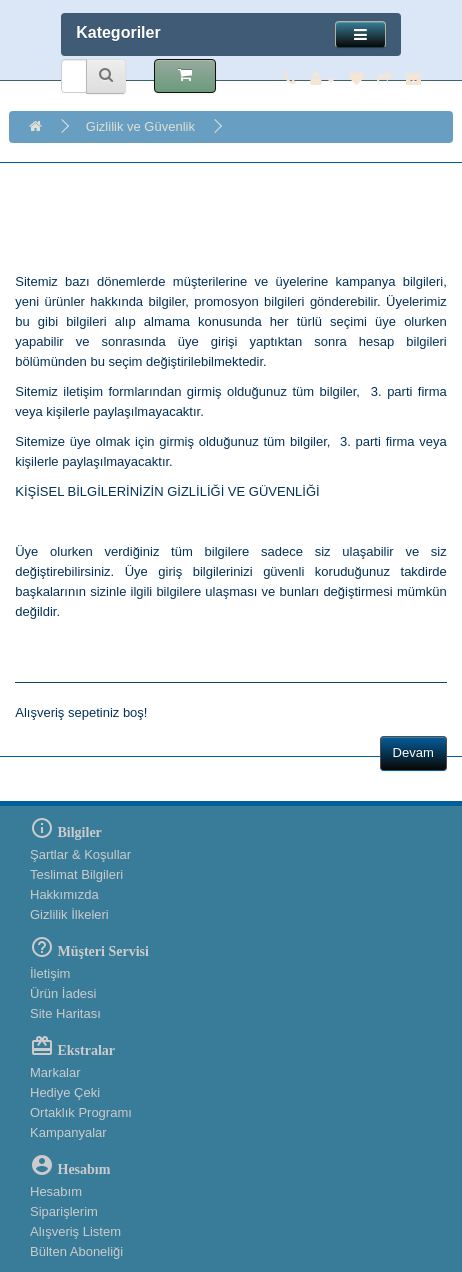  I want to click on Hakkımızda, so click(64, 894).